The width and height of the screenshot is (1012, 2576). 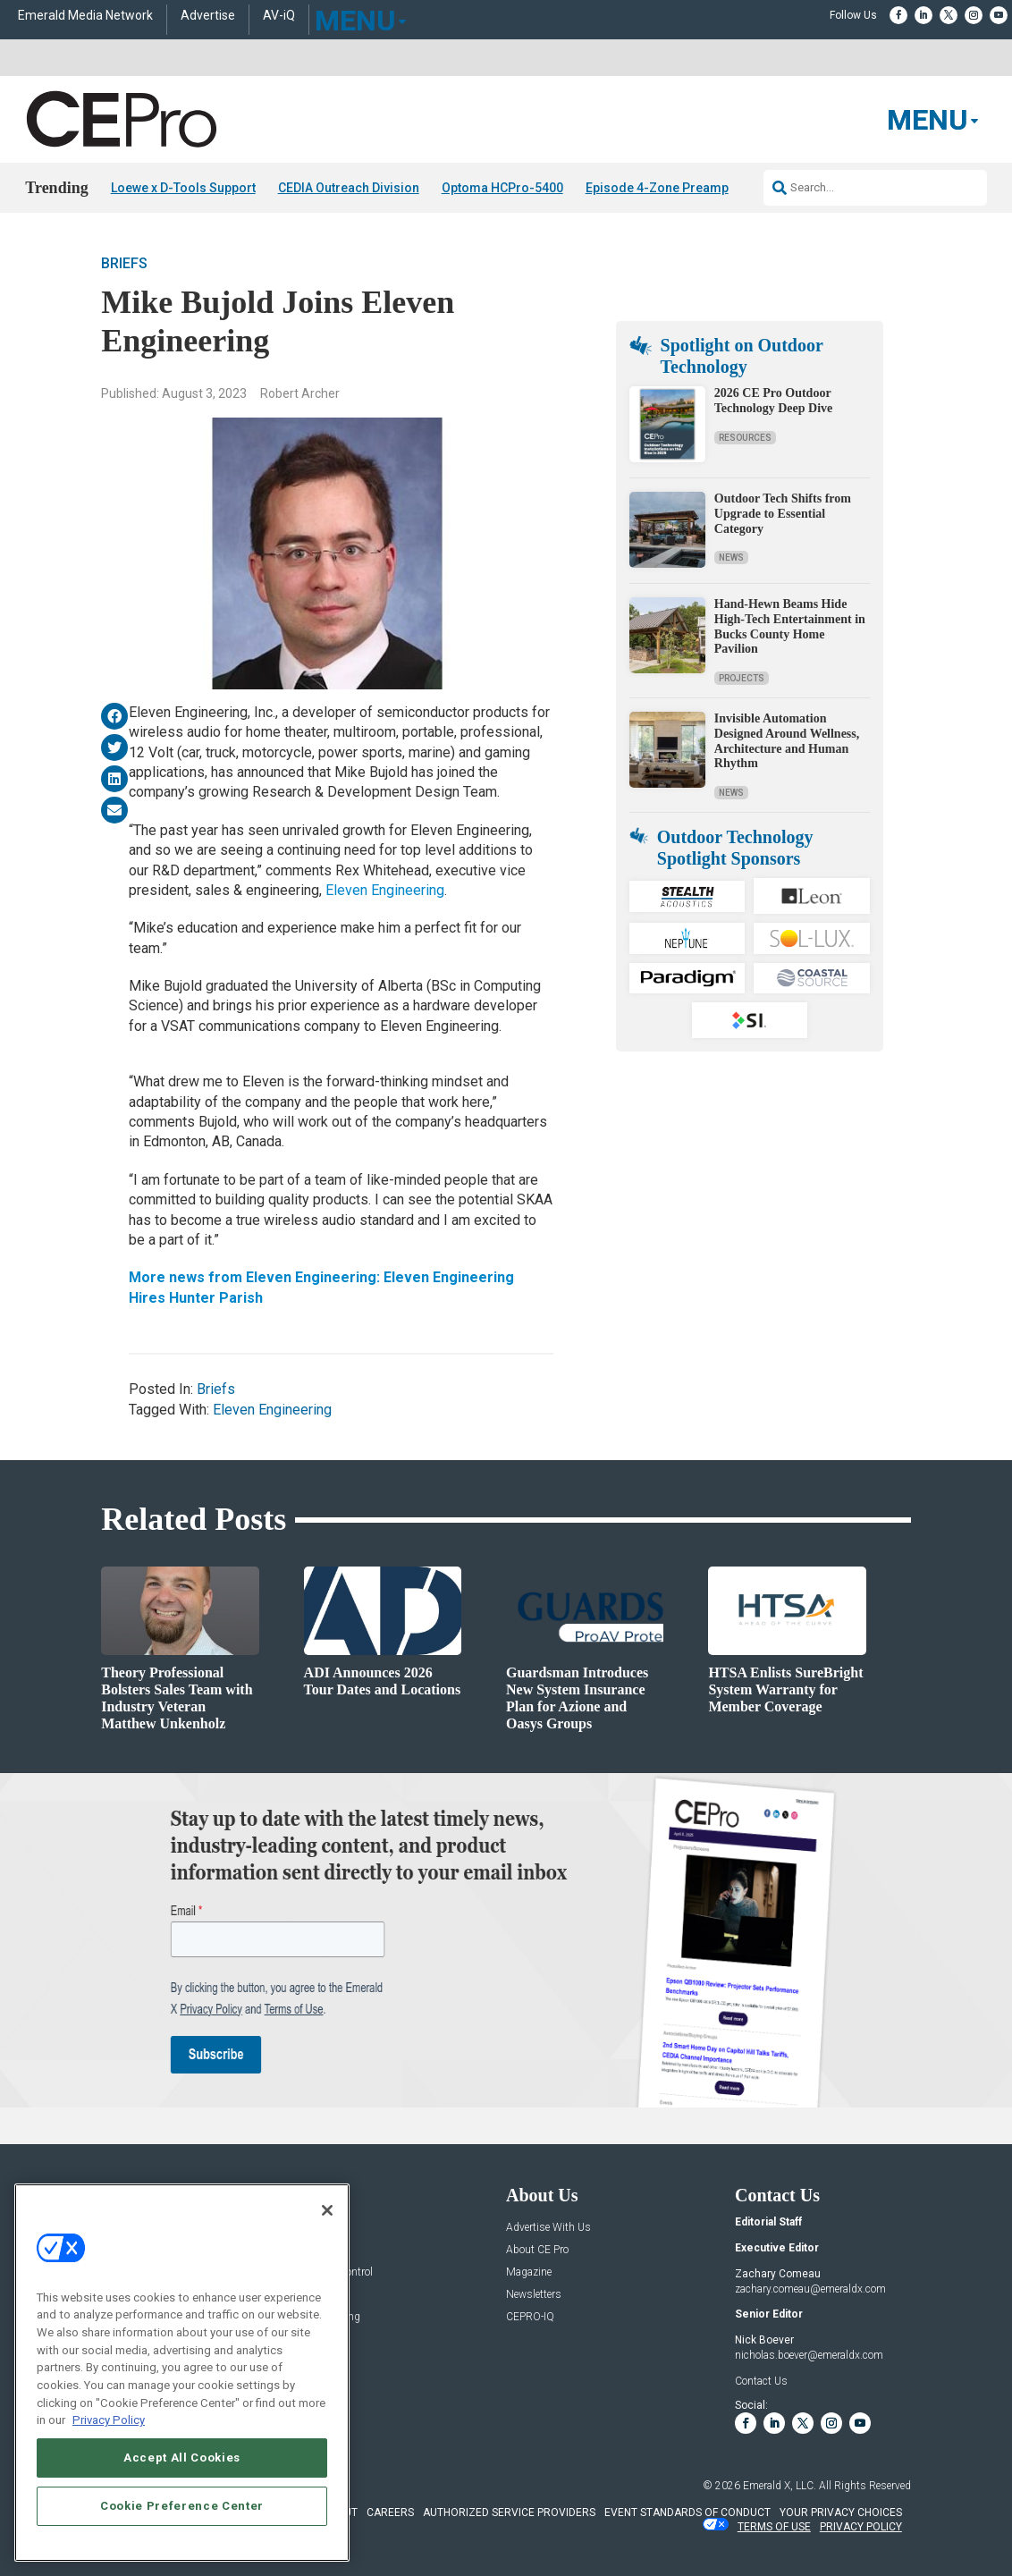 What do you see at coordinates (537, 2250) in the screenshot?
I see `About CE Pro` at bounding box center [537, 2250].